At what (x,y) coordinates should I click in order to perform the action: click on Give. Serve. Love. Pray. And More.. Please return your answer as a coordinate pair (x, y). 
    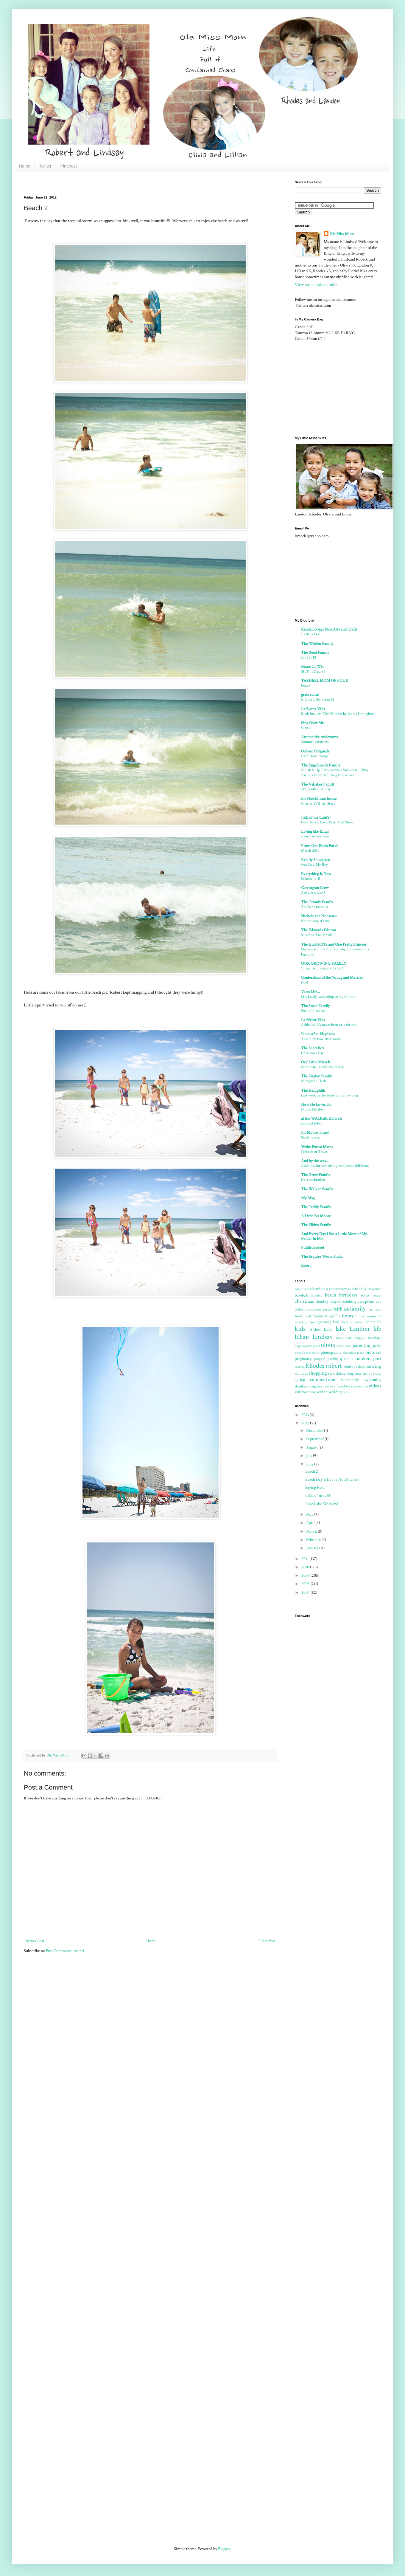
    Looking at the image, I should click on (327, 822).